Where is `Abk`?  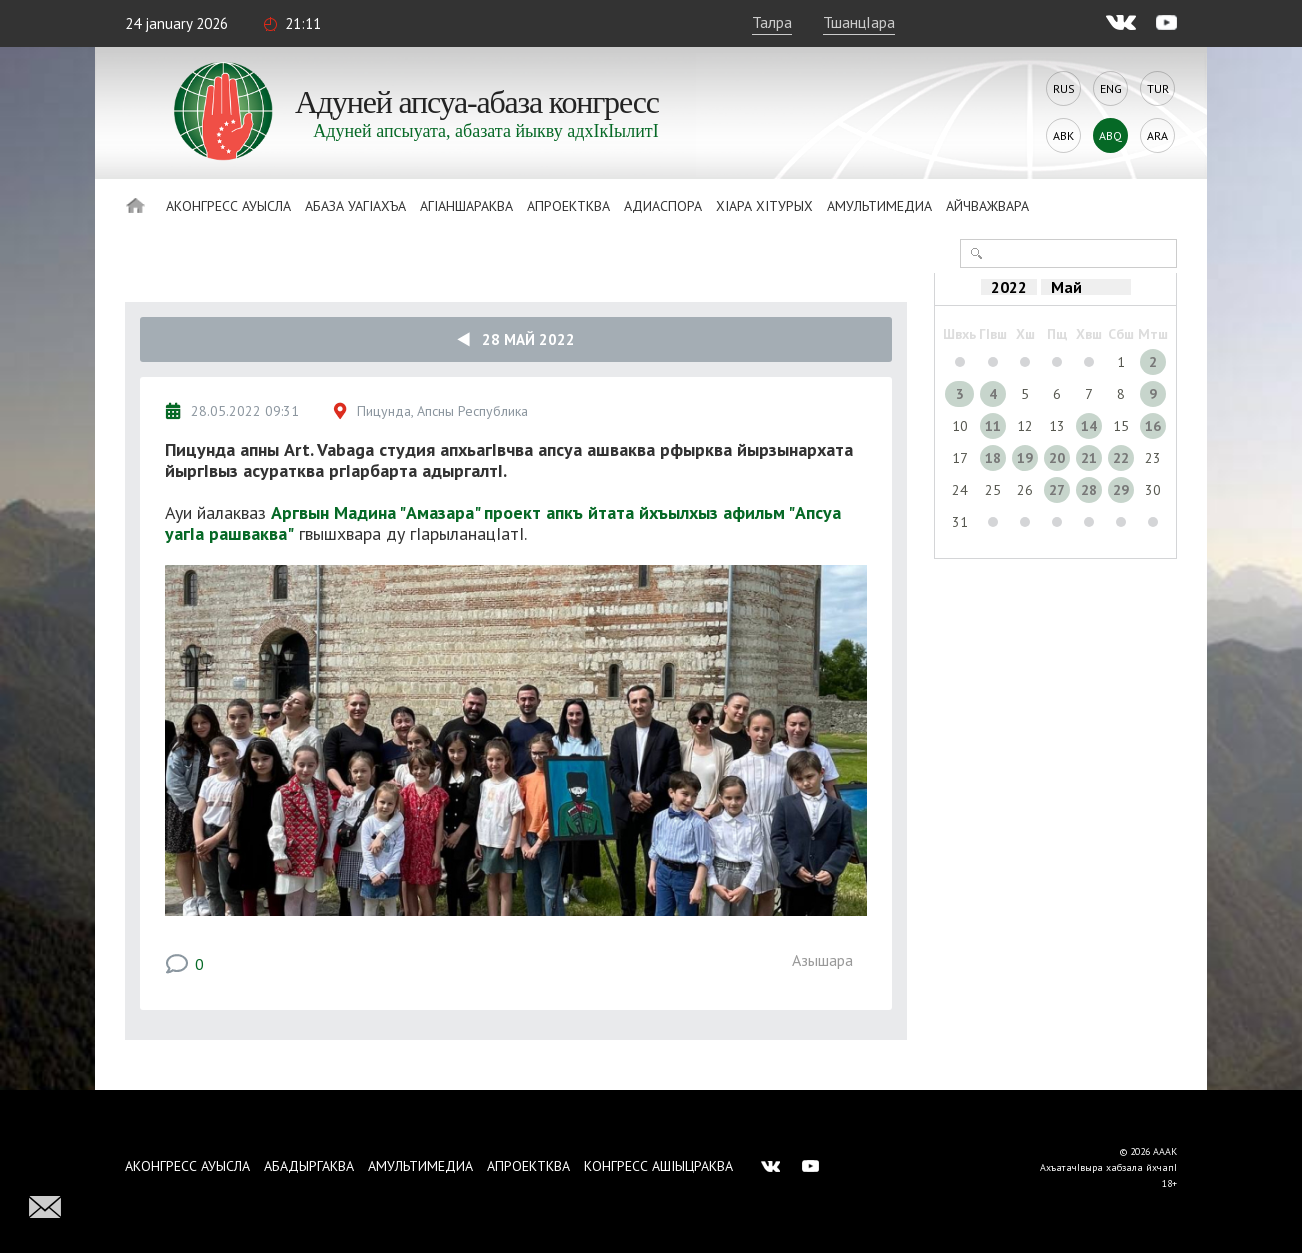
Abk is located at coordinates (1063, 135).